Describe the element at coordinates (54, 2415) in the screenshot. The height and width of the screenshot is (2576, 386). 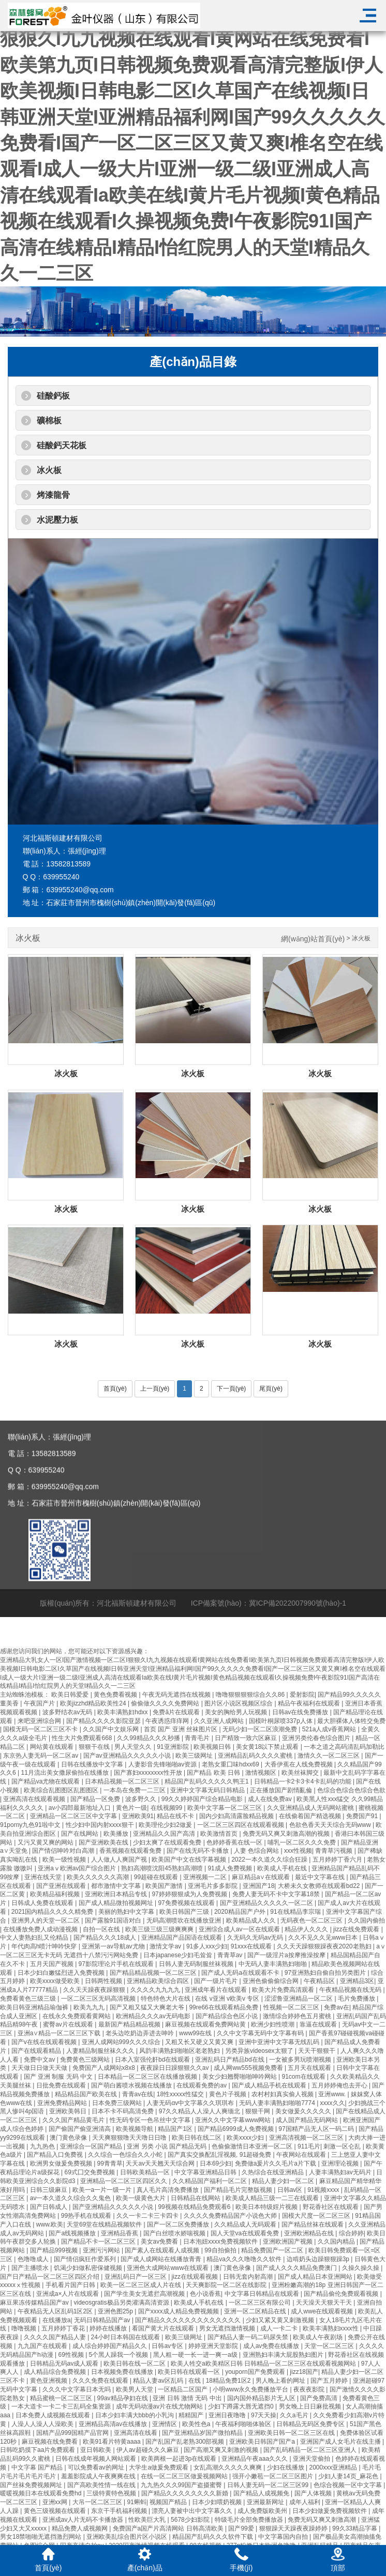
I see `日本免费人成视频在线观看` at that location.